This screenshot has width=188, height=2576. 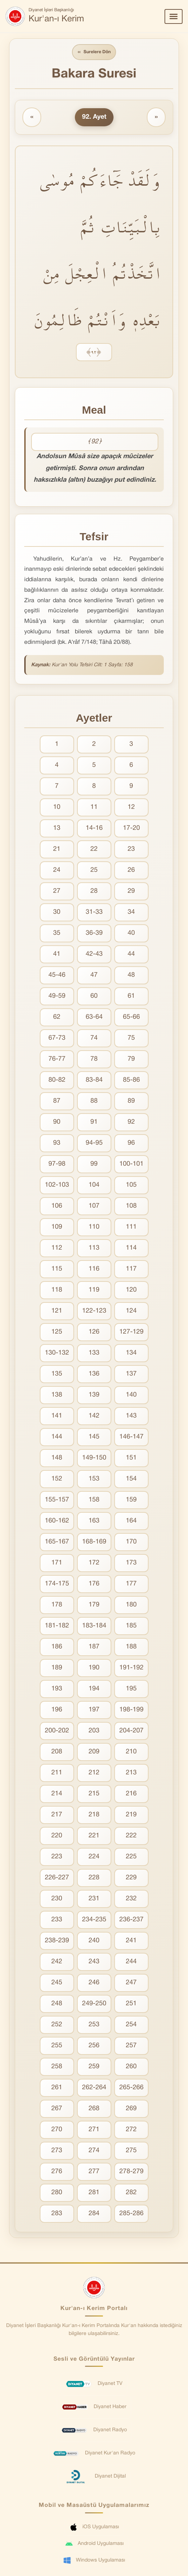 What do you see at coordinates (57, 1186) in the screenshot?
I see `102-103` at bounding box center [57, 1186].